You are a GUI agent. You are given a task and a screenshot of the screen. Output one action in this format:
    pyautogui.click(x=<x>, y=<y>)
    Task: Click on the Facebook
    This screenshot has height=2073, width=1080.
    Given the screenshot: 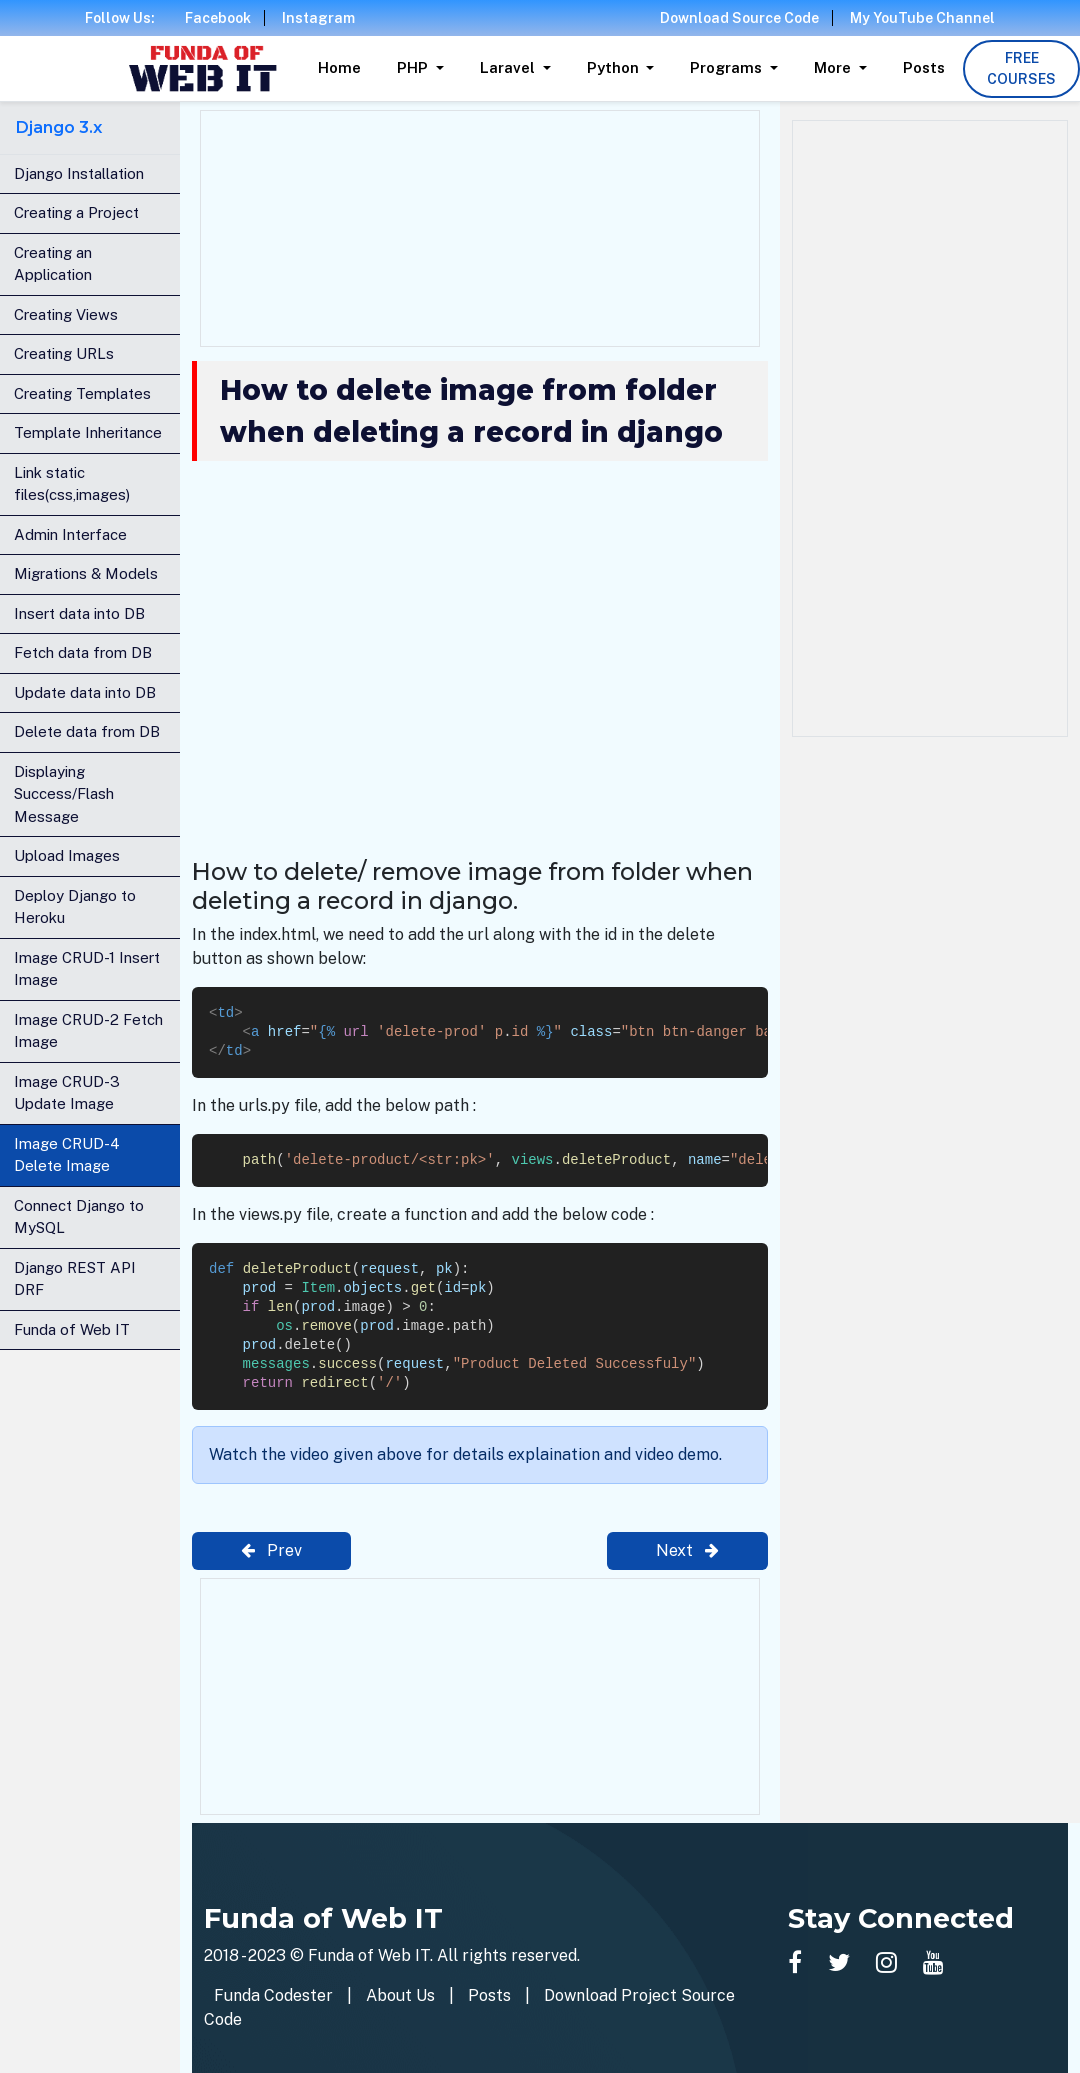 What is the action you would take?
    pyautogui.click(x=218, y=18)
    